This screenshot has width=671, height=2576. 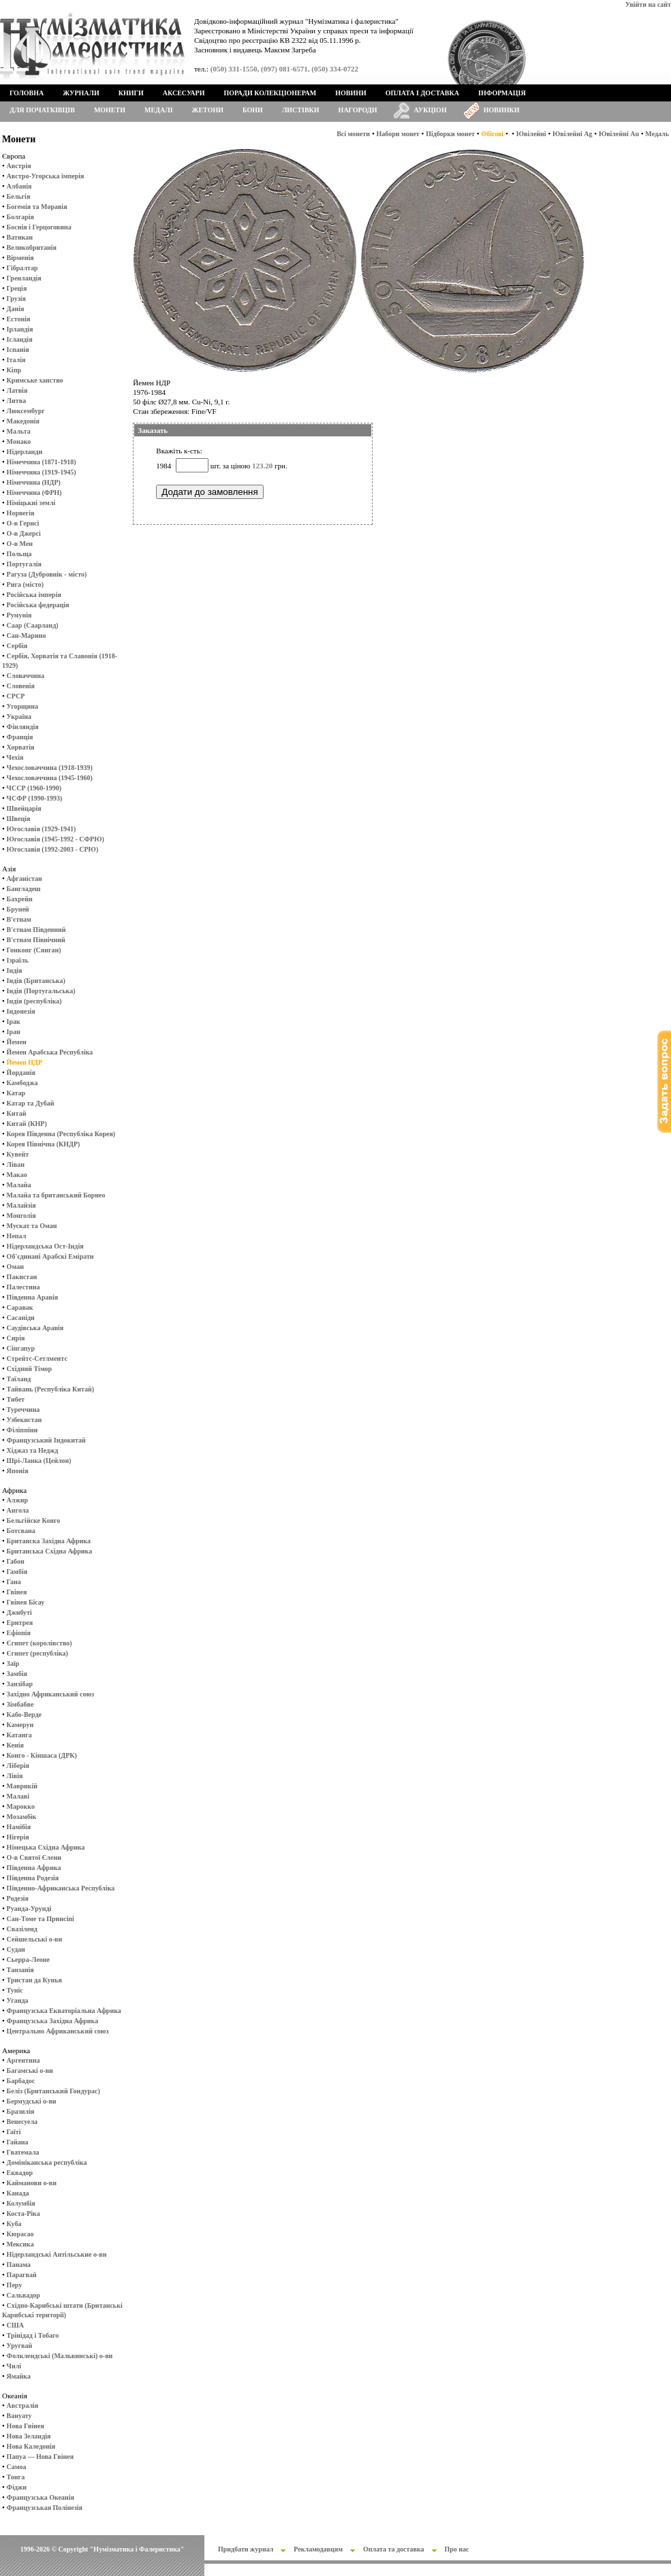 What do you see at coordinates (21, 686) in the screenshot?
I see `Словенія` at bounding box center [21, 686].